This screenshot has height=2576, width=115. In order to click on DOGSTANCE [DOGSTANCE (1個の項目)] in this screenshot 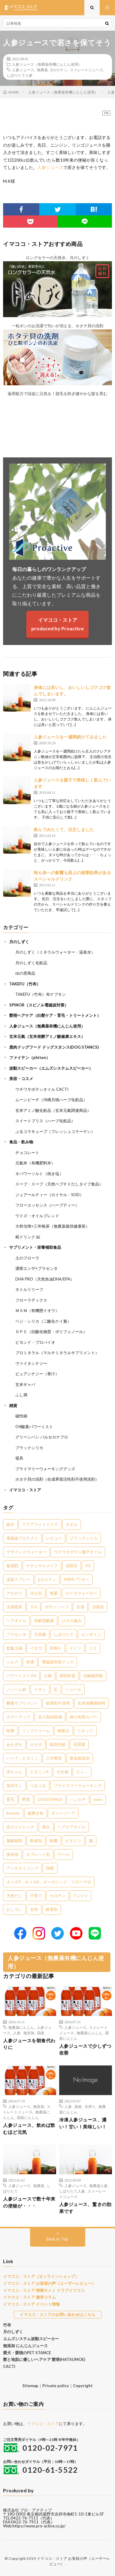, I will do `click(50, 1799)`.